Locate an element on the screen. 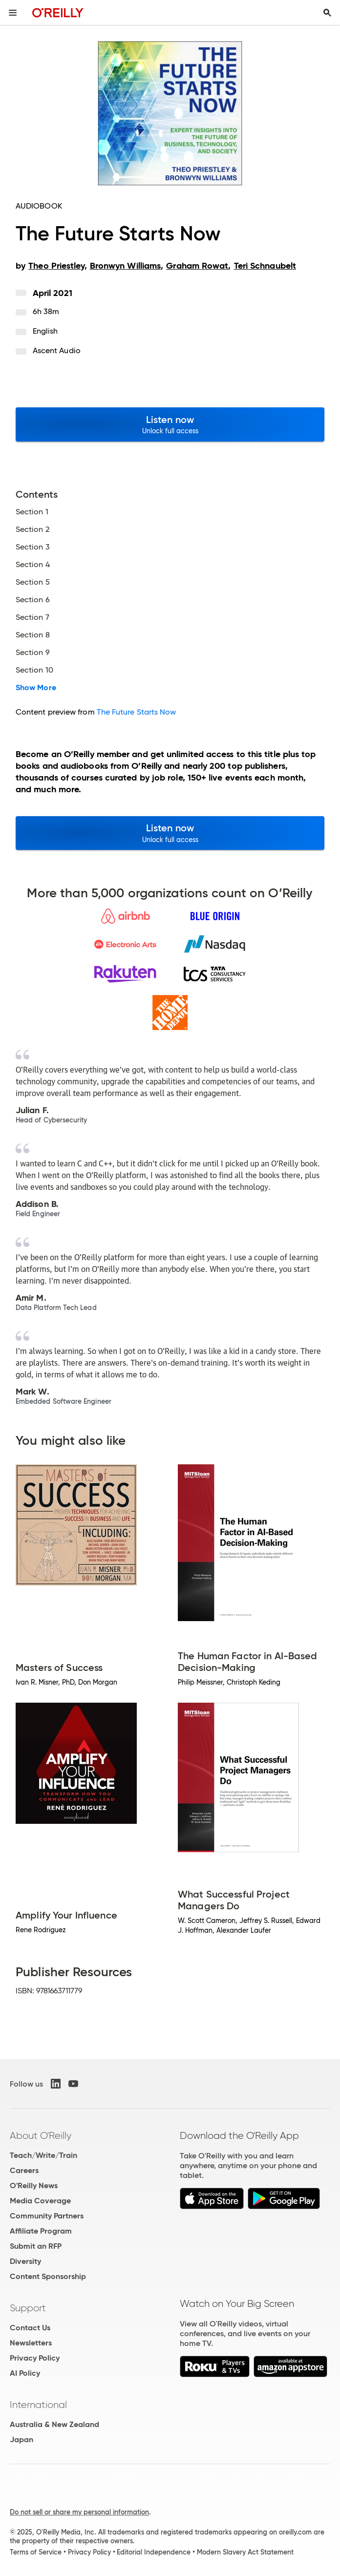 This screenshot has width=340, height=2576. Support is located at coordinates (28, 2308).